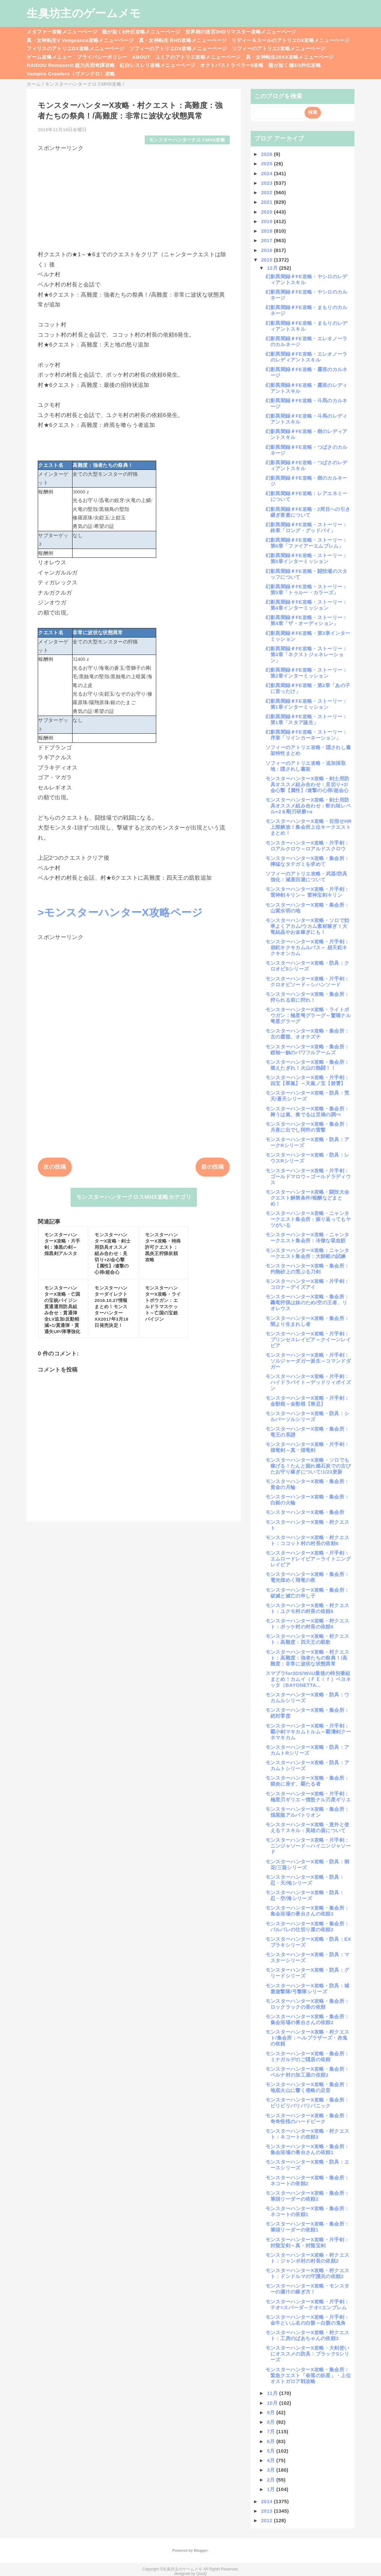 The width and height of the screenshot is (381, 2576). I want to click on モンスターハンターX攻略・集会所：月夜に出でし阿吽の雷撃, so click(307, 1127).